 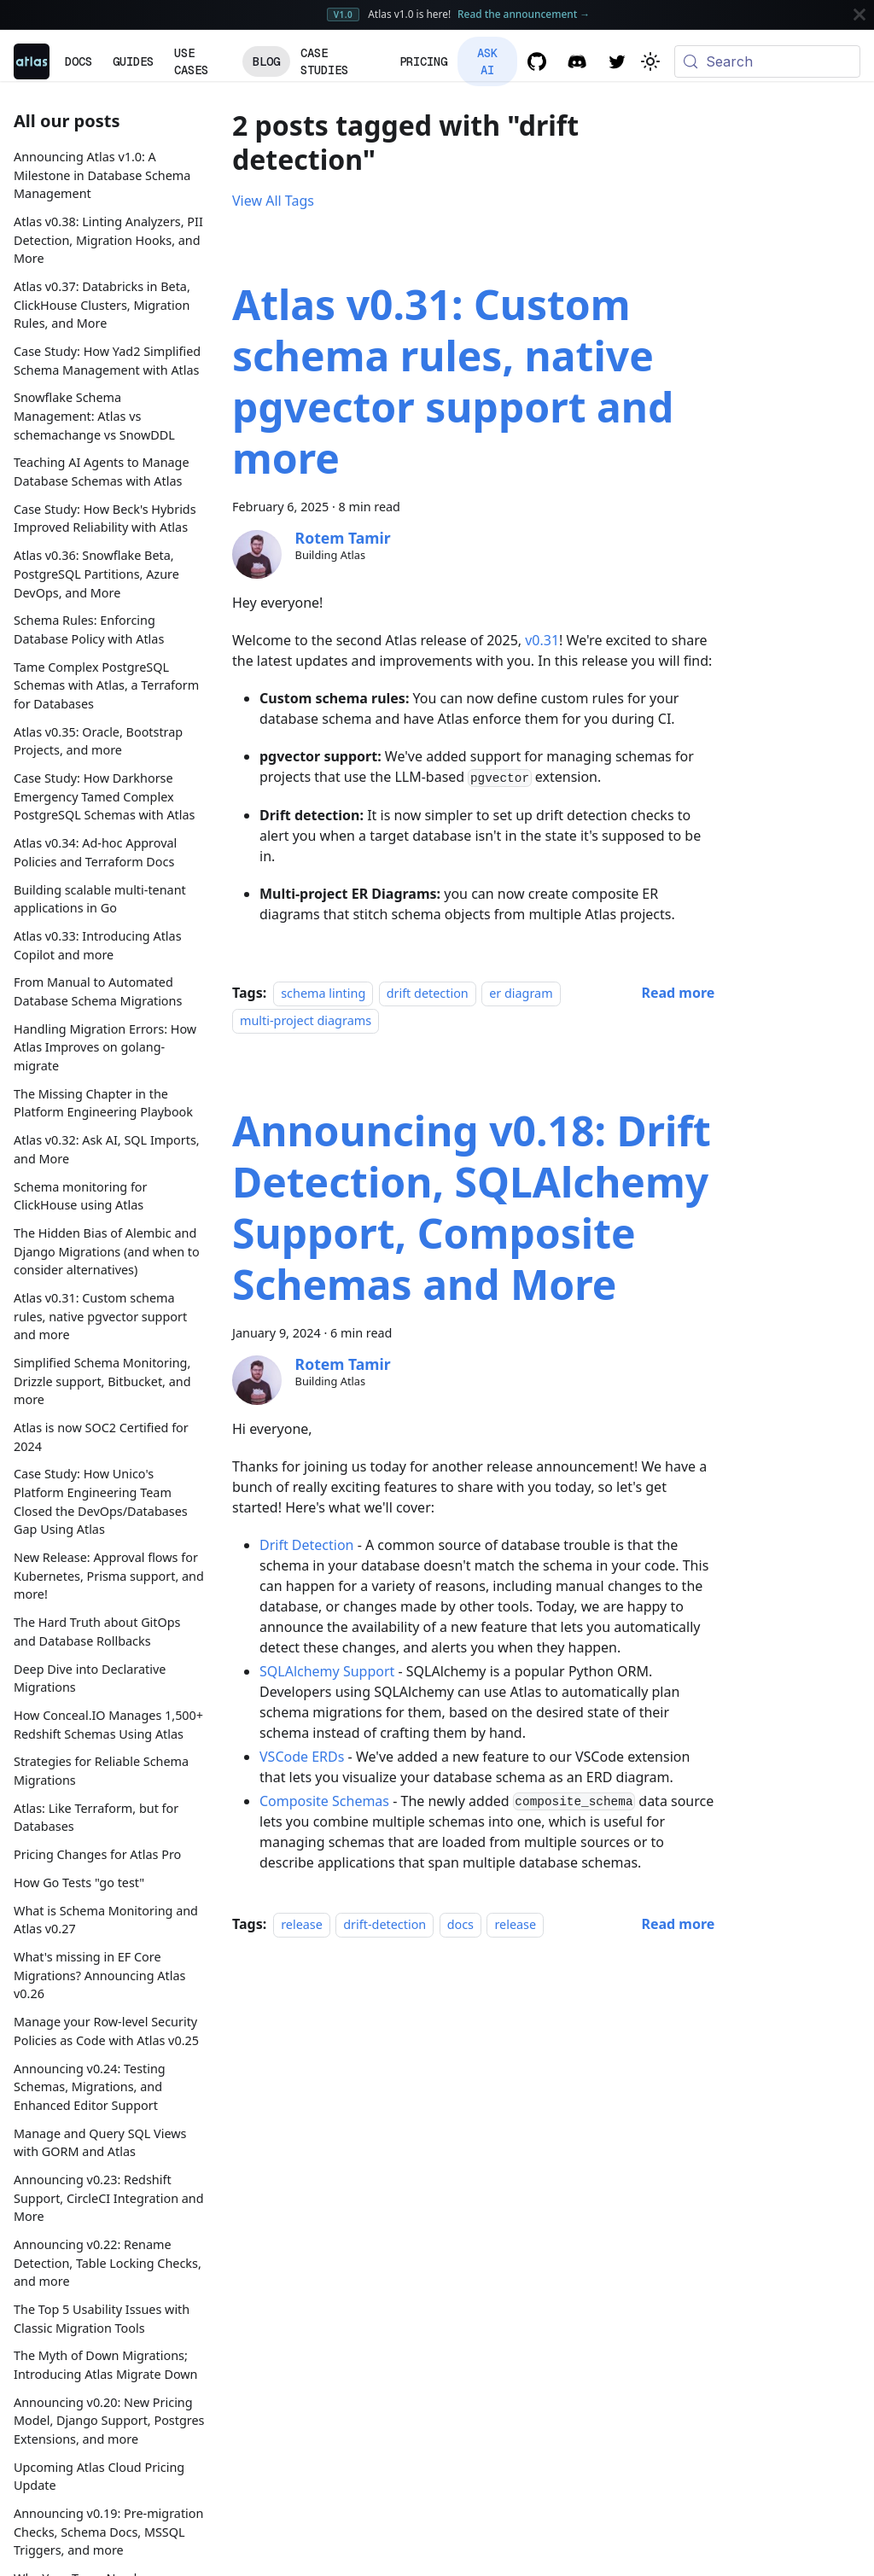 What do you see at coordinates (273, 200) in the screenshot?
I see `View All Tags` at bounding box center [273, 200].